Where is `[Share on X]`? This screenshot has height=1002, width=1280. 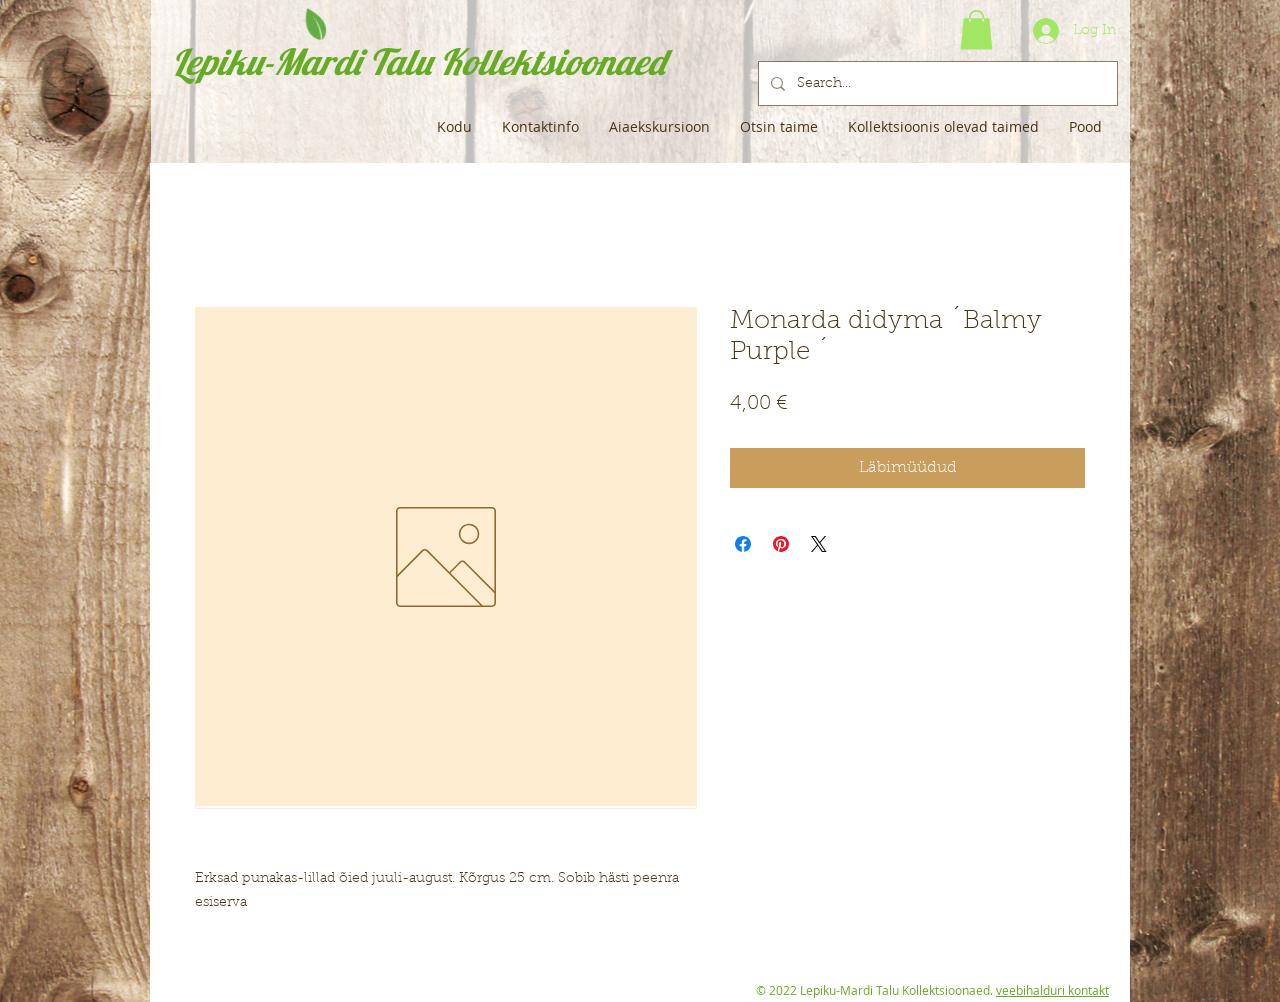
[Share on X] is located at coordinates (819, 544).